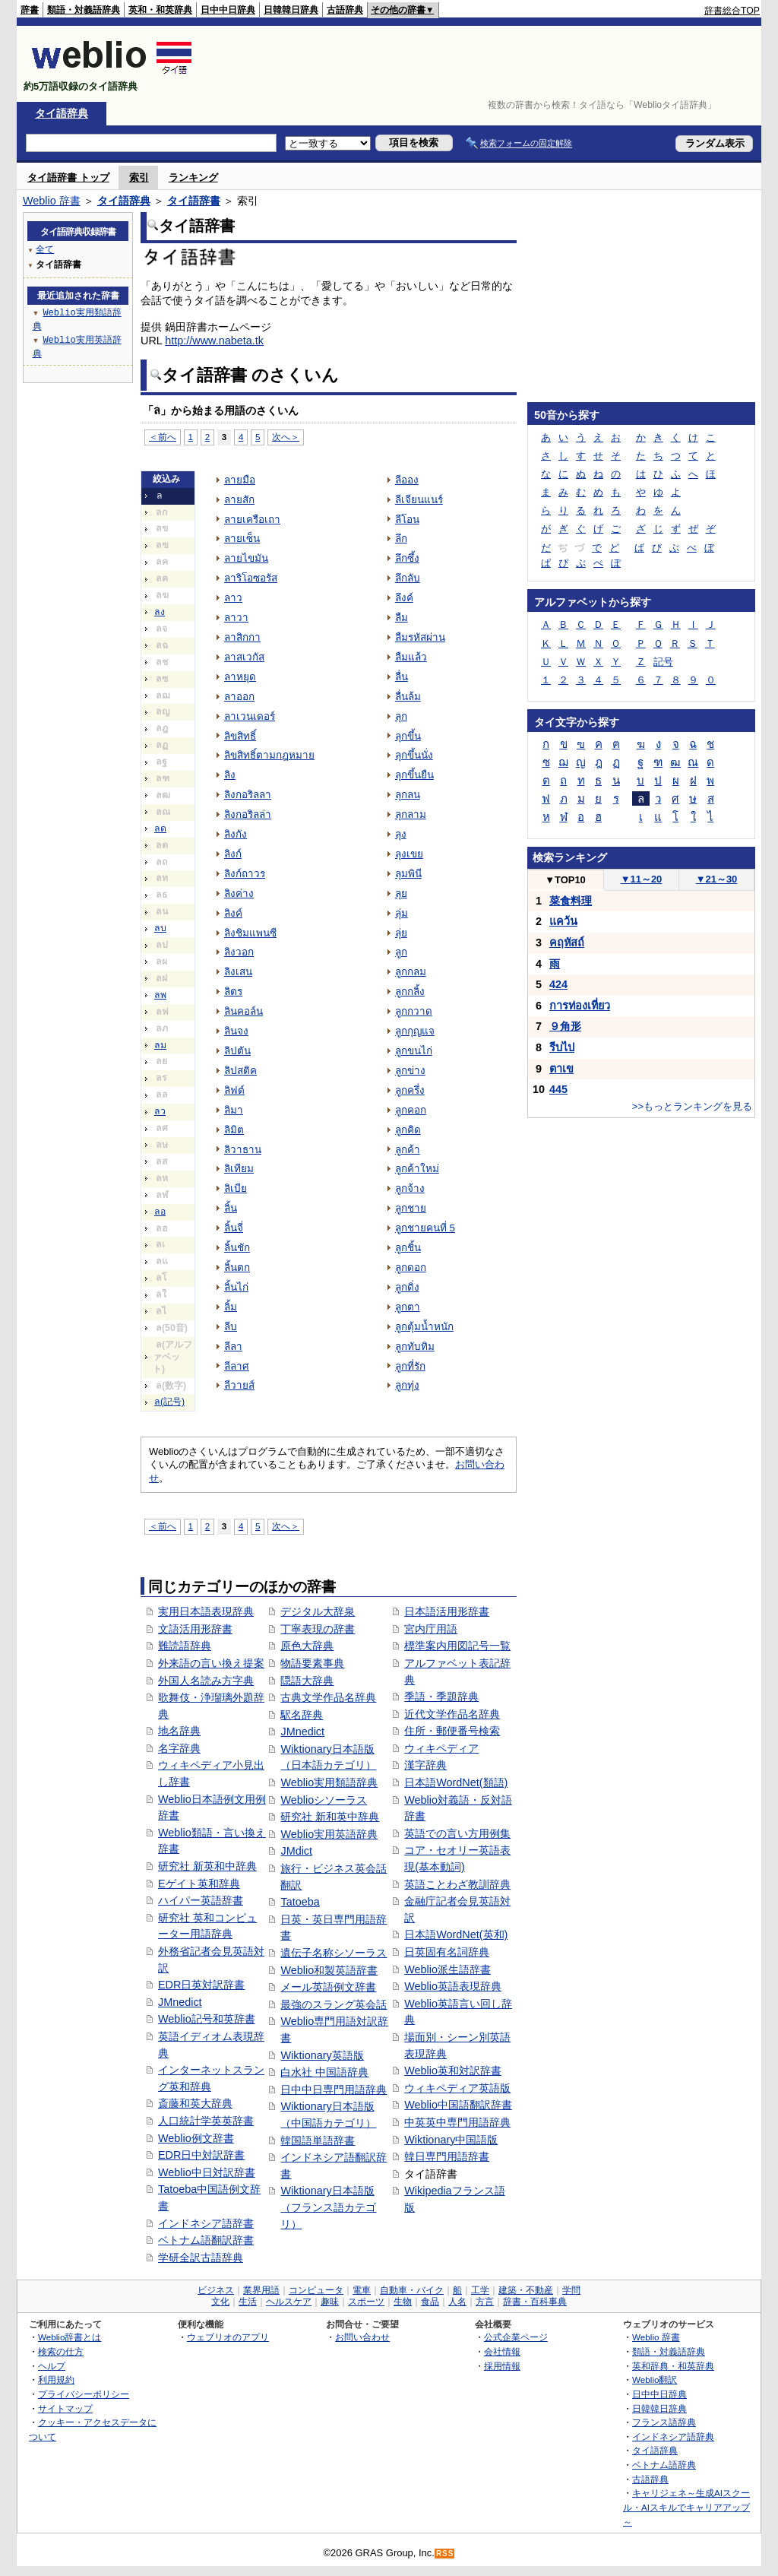 The image size is (778, 2576). What do you see at coordinates (317, 1629) in the screenshot?
I see `丁寧表現の辞書` at bounding box center [317, 1629].